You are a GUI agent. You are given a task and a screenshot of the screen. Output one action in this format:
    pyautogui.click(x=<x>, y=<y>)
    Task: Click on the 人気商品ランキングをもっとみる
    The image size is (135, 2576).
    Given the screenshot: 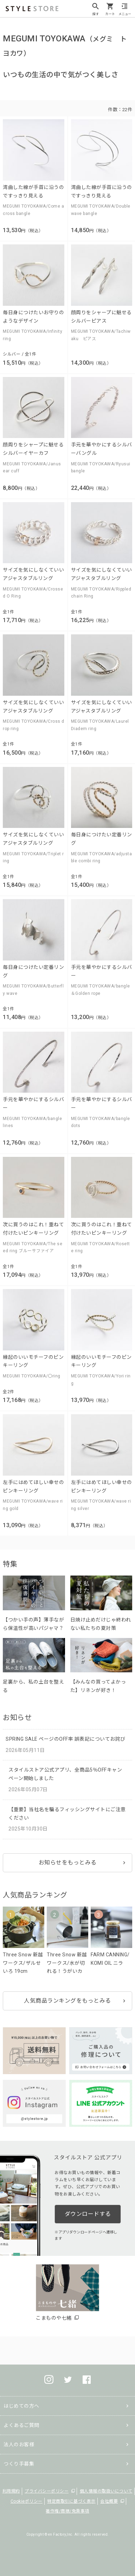 What is the action you would take?
    pyautogui.click(x=67, y=2000)
    